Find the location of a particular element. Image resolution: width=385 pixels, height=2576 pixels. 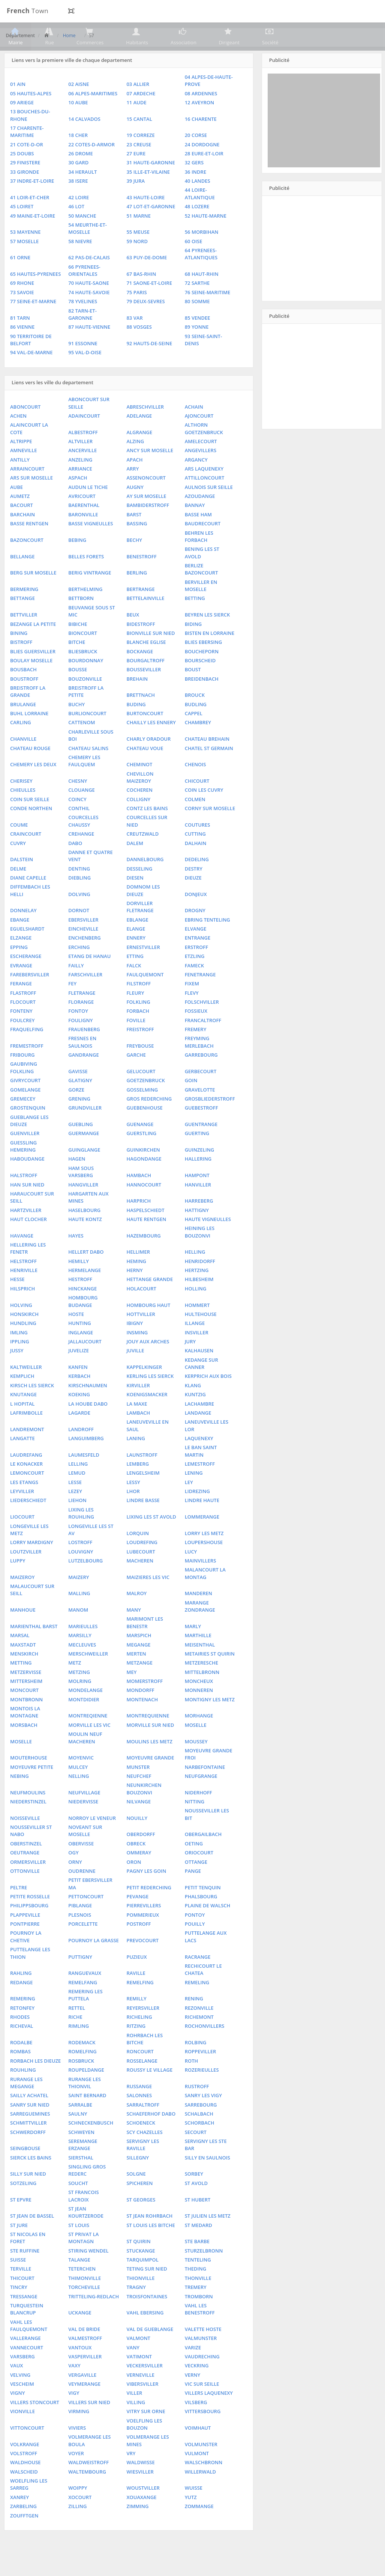

COURCELLES CHAUSSY is located at coordinates (83, 844).